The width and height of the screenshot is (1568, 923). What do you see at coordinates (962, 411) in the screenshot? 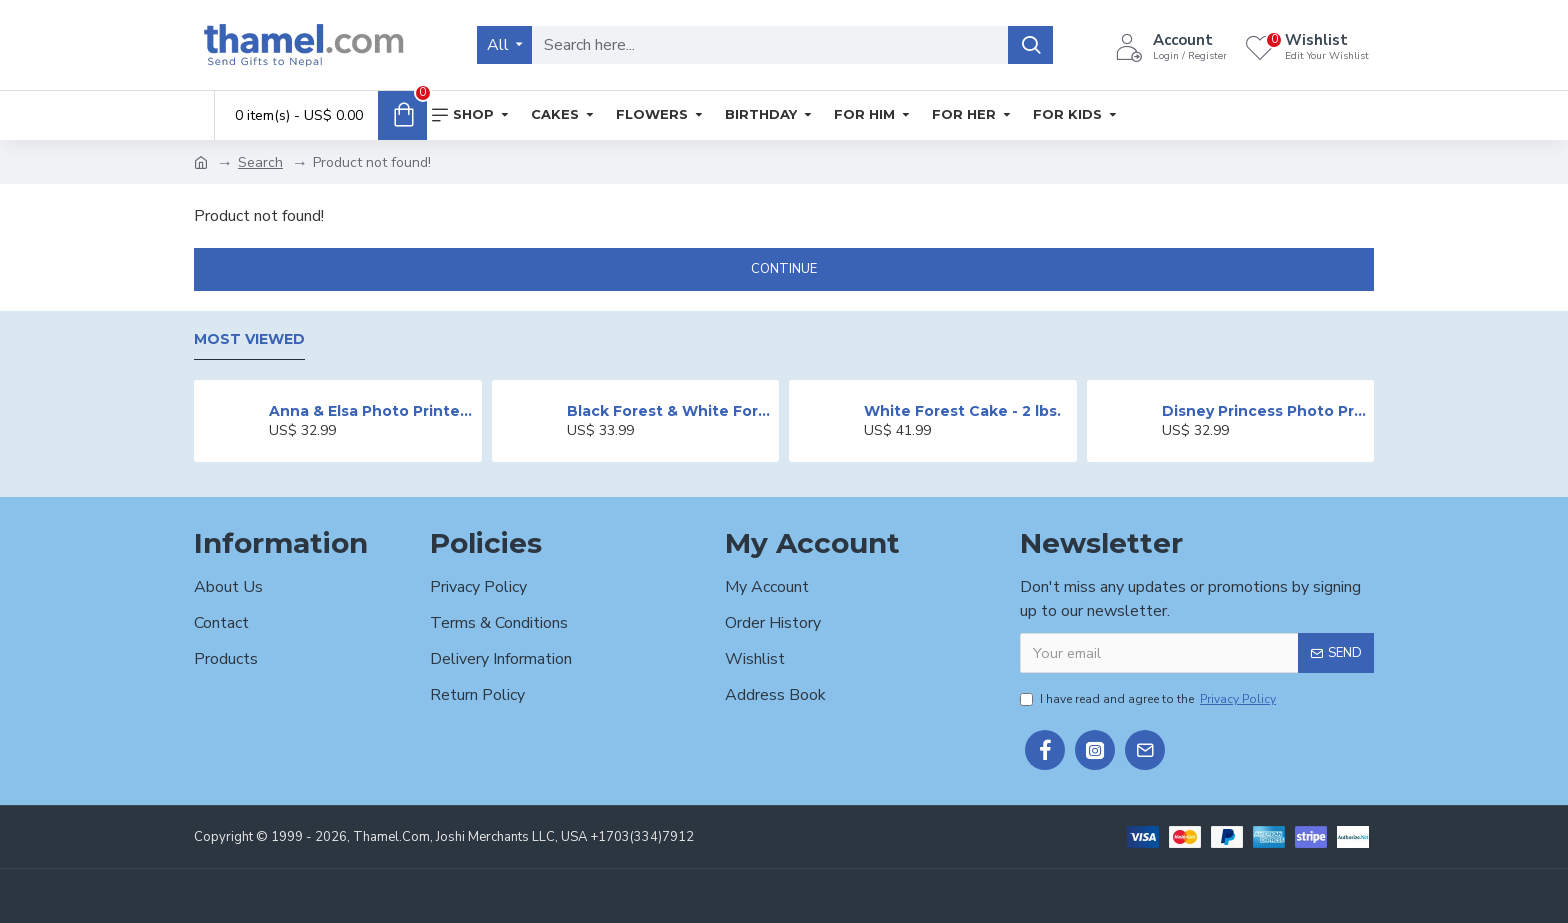
I see `White Forest Cake - 2 lbs.` at bounding box center [962, 411].